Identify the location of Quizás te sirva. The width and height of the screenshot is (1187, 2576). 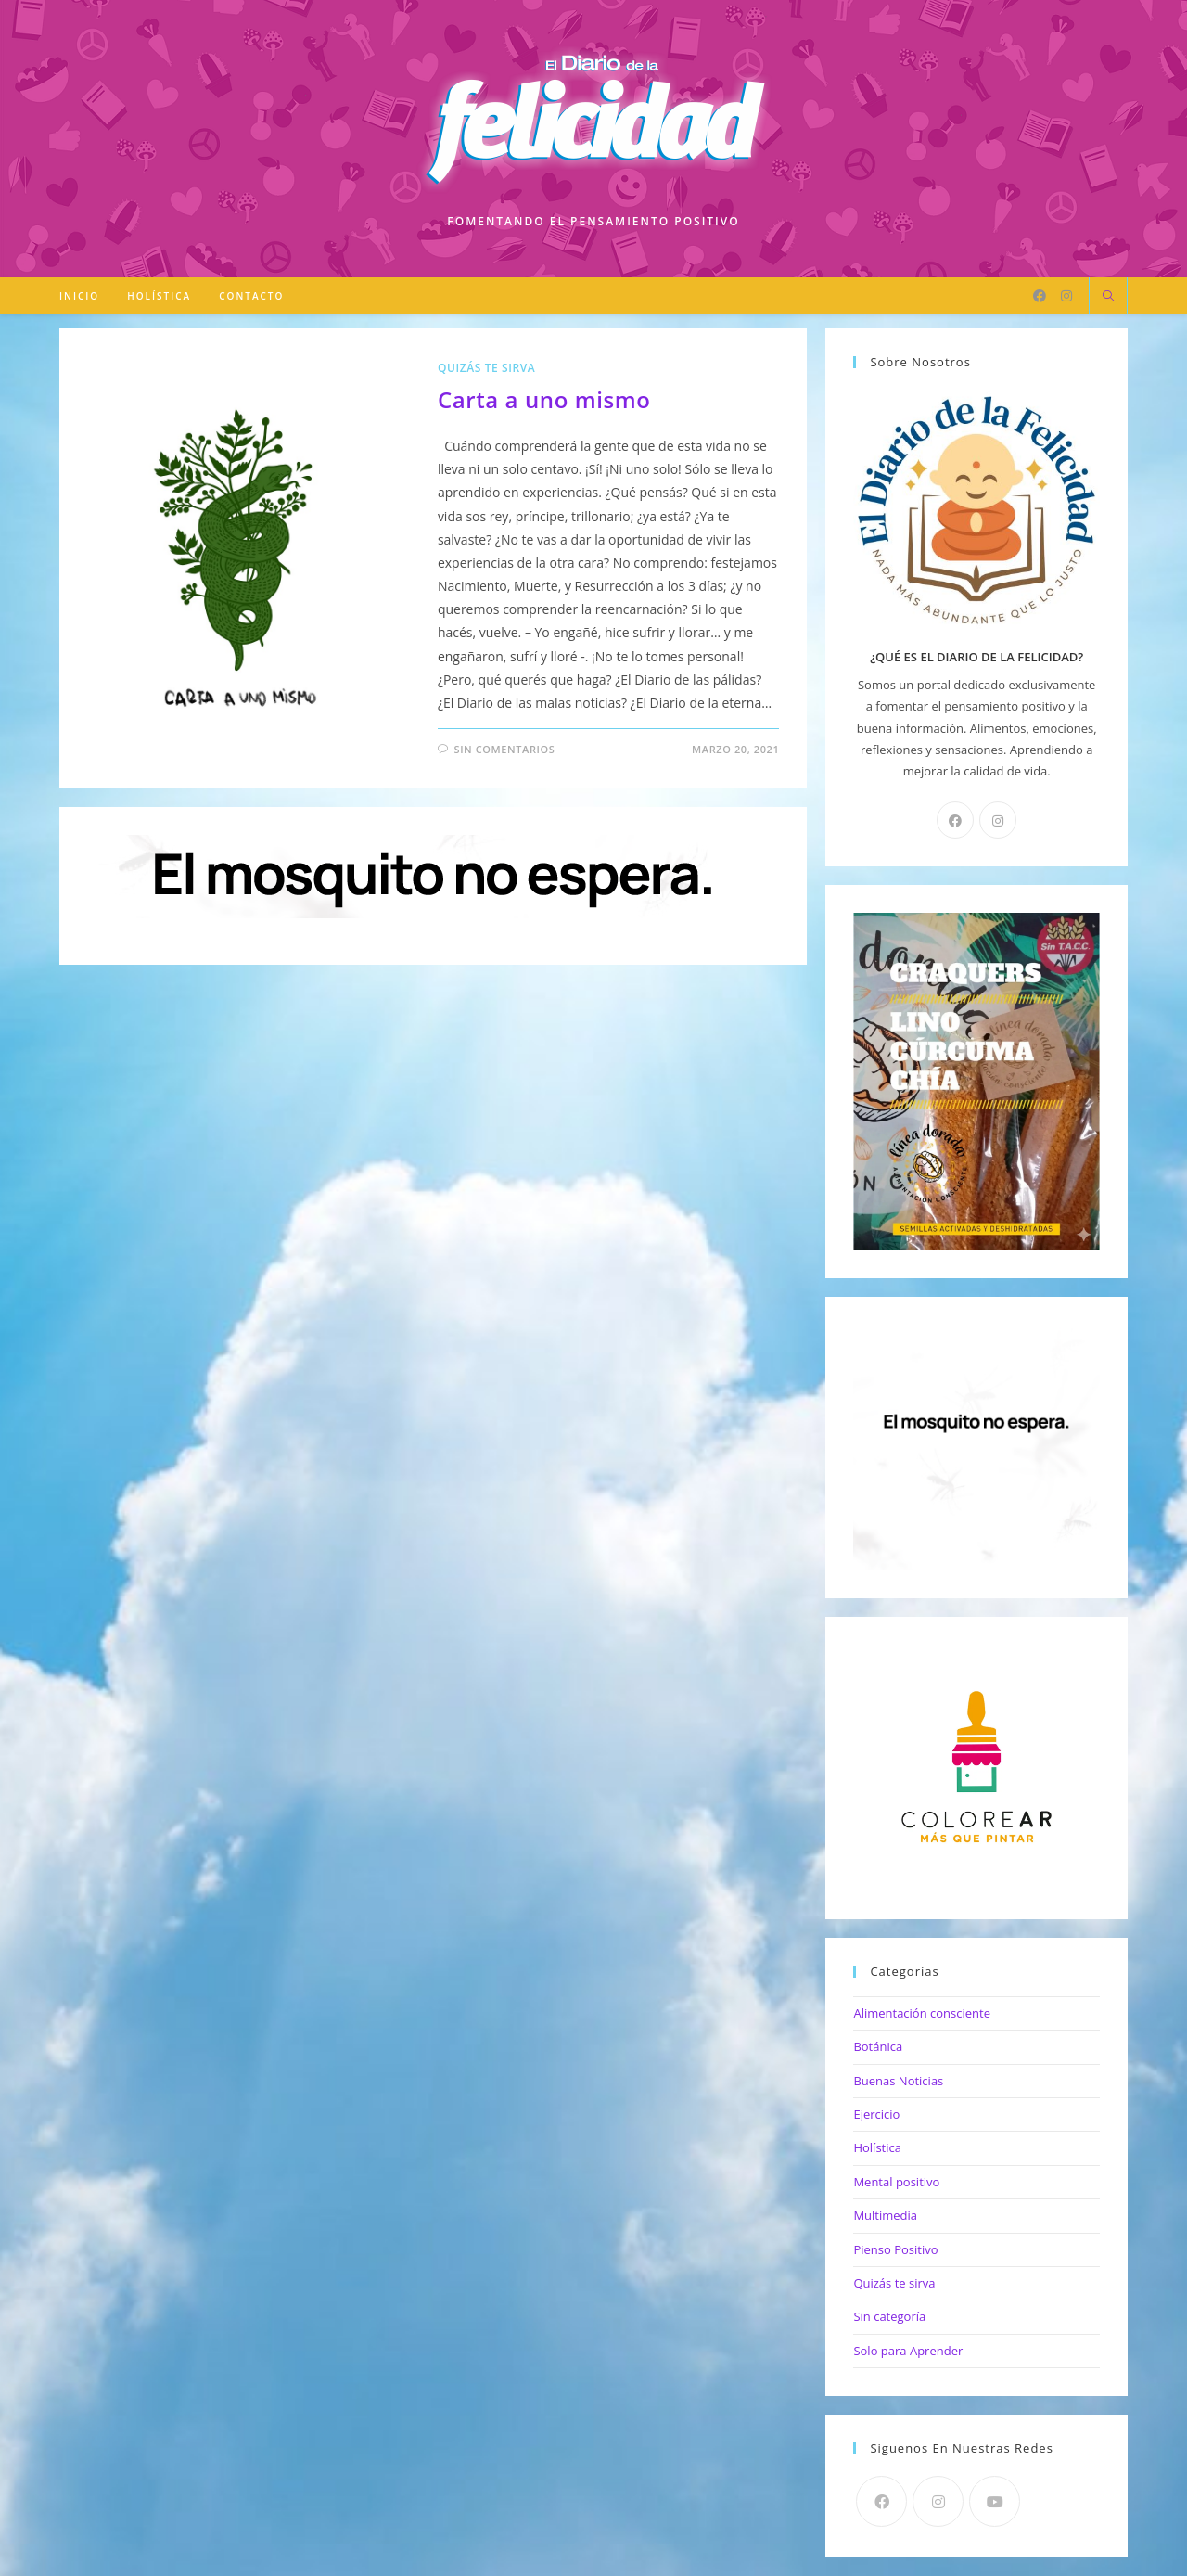
(487, 368).